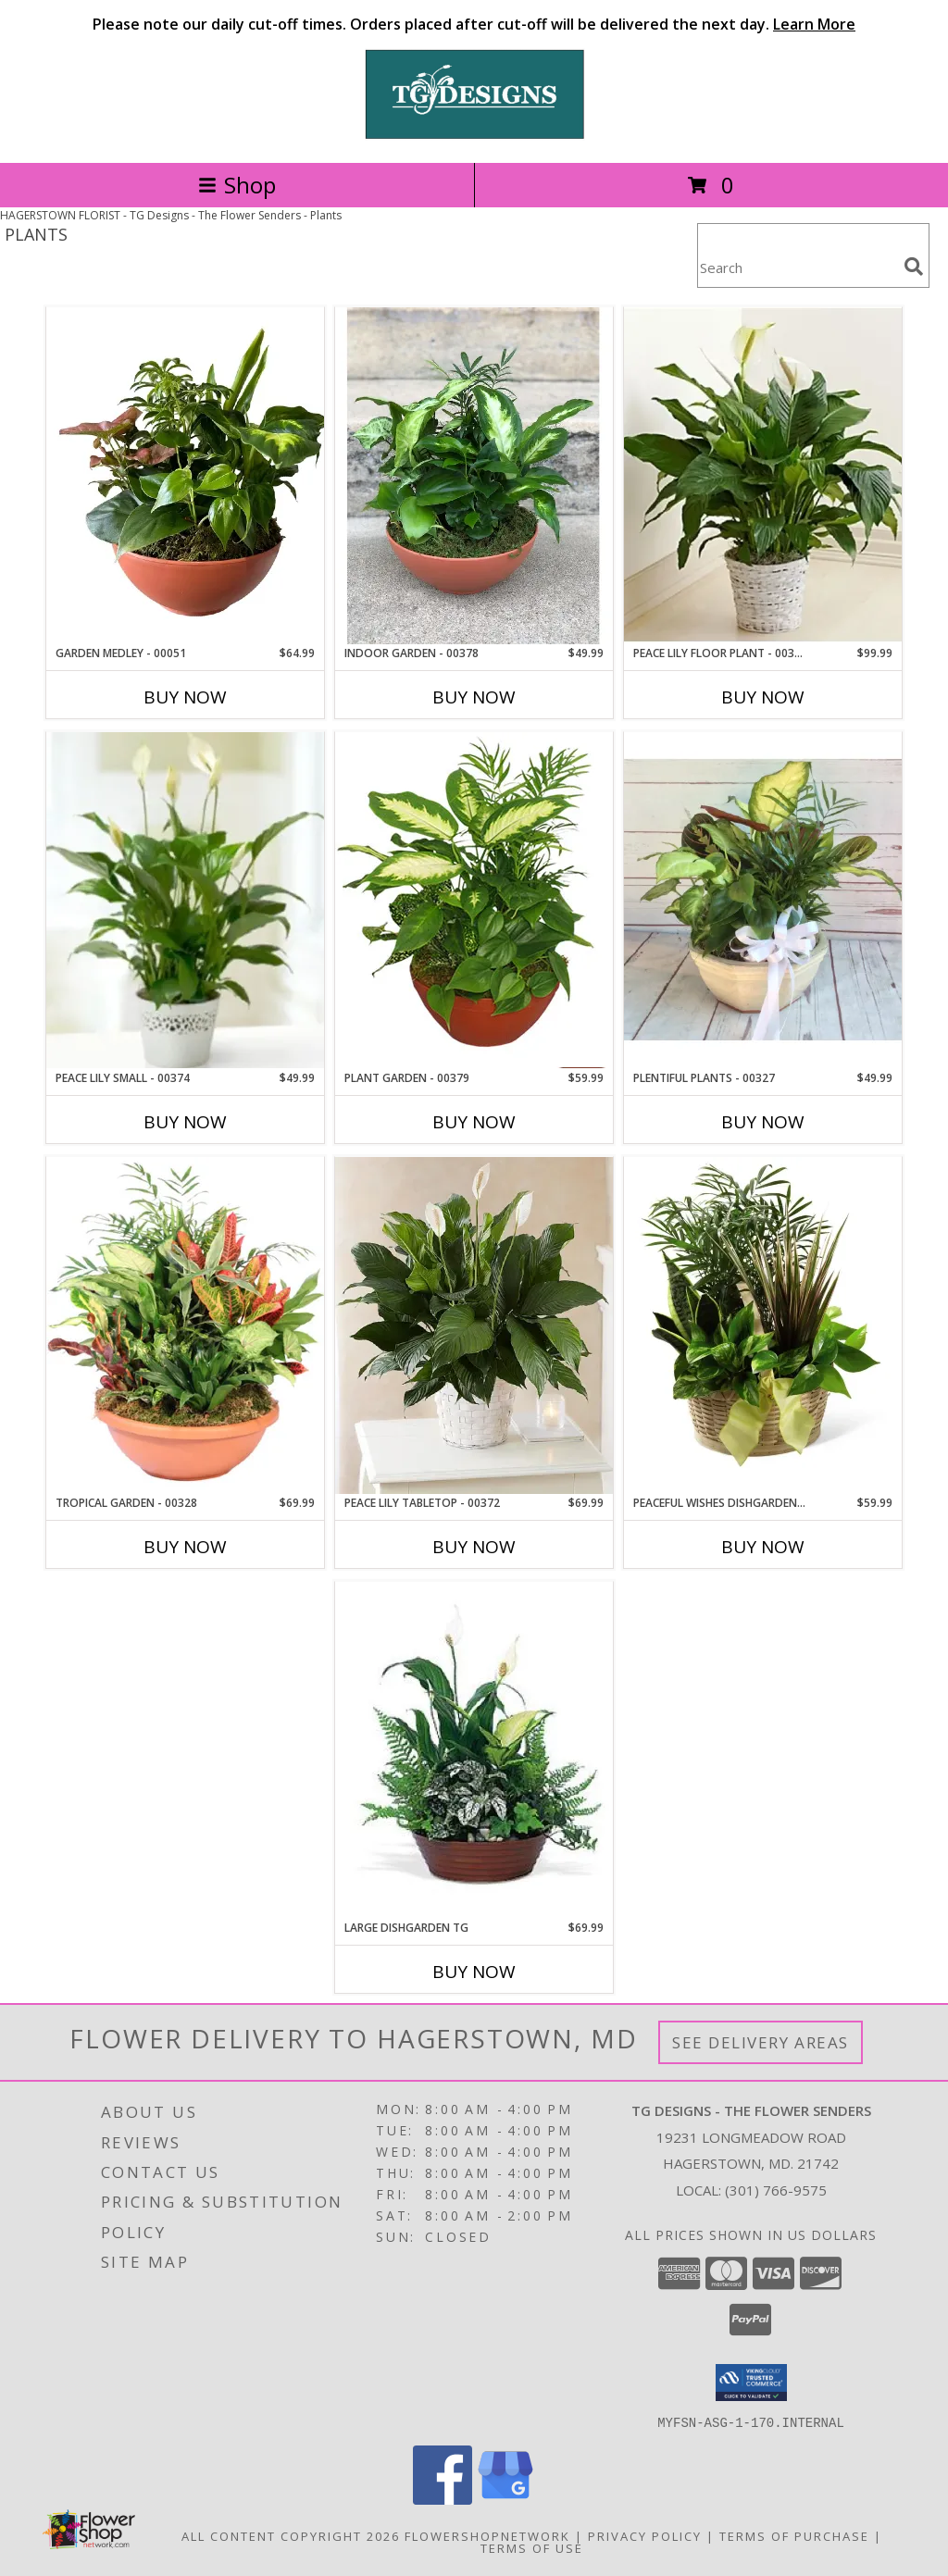  What do you see at coordinates (776, 2190) in the screenshot?
I see `(301) 766-9575 [Call local number: +1-301-766-9575]` at bounding box center [776, 2190].